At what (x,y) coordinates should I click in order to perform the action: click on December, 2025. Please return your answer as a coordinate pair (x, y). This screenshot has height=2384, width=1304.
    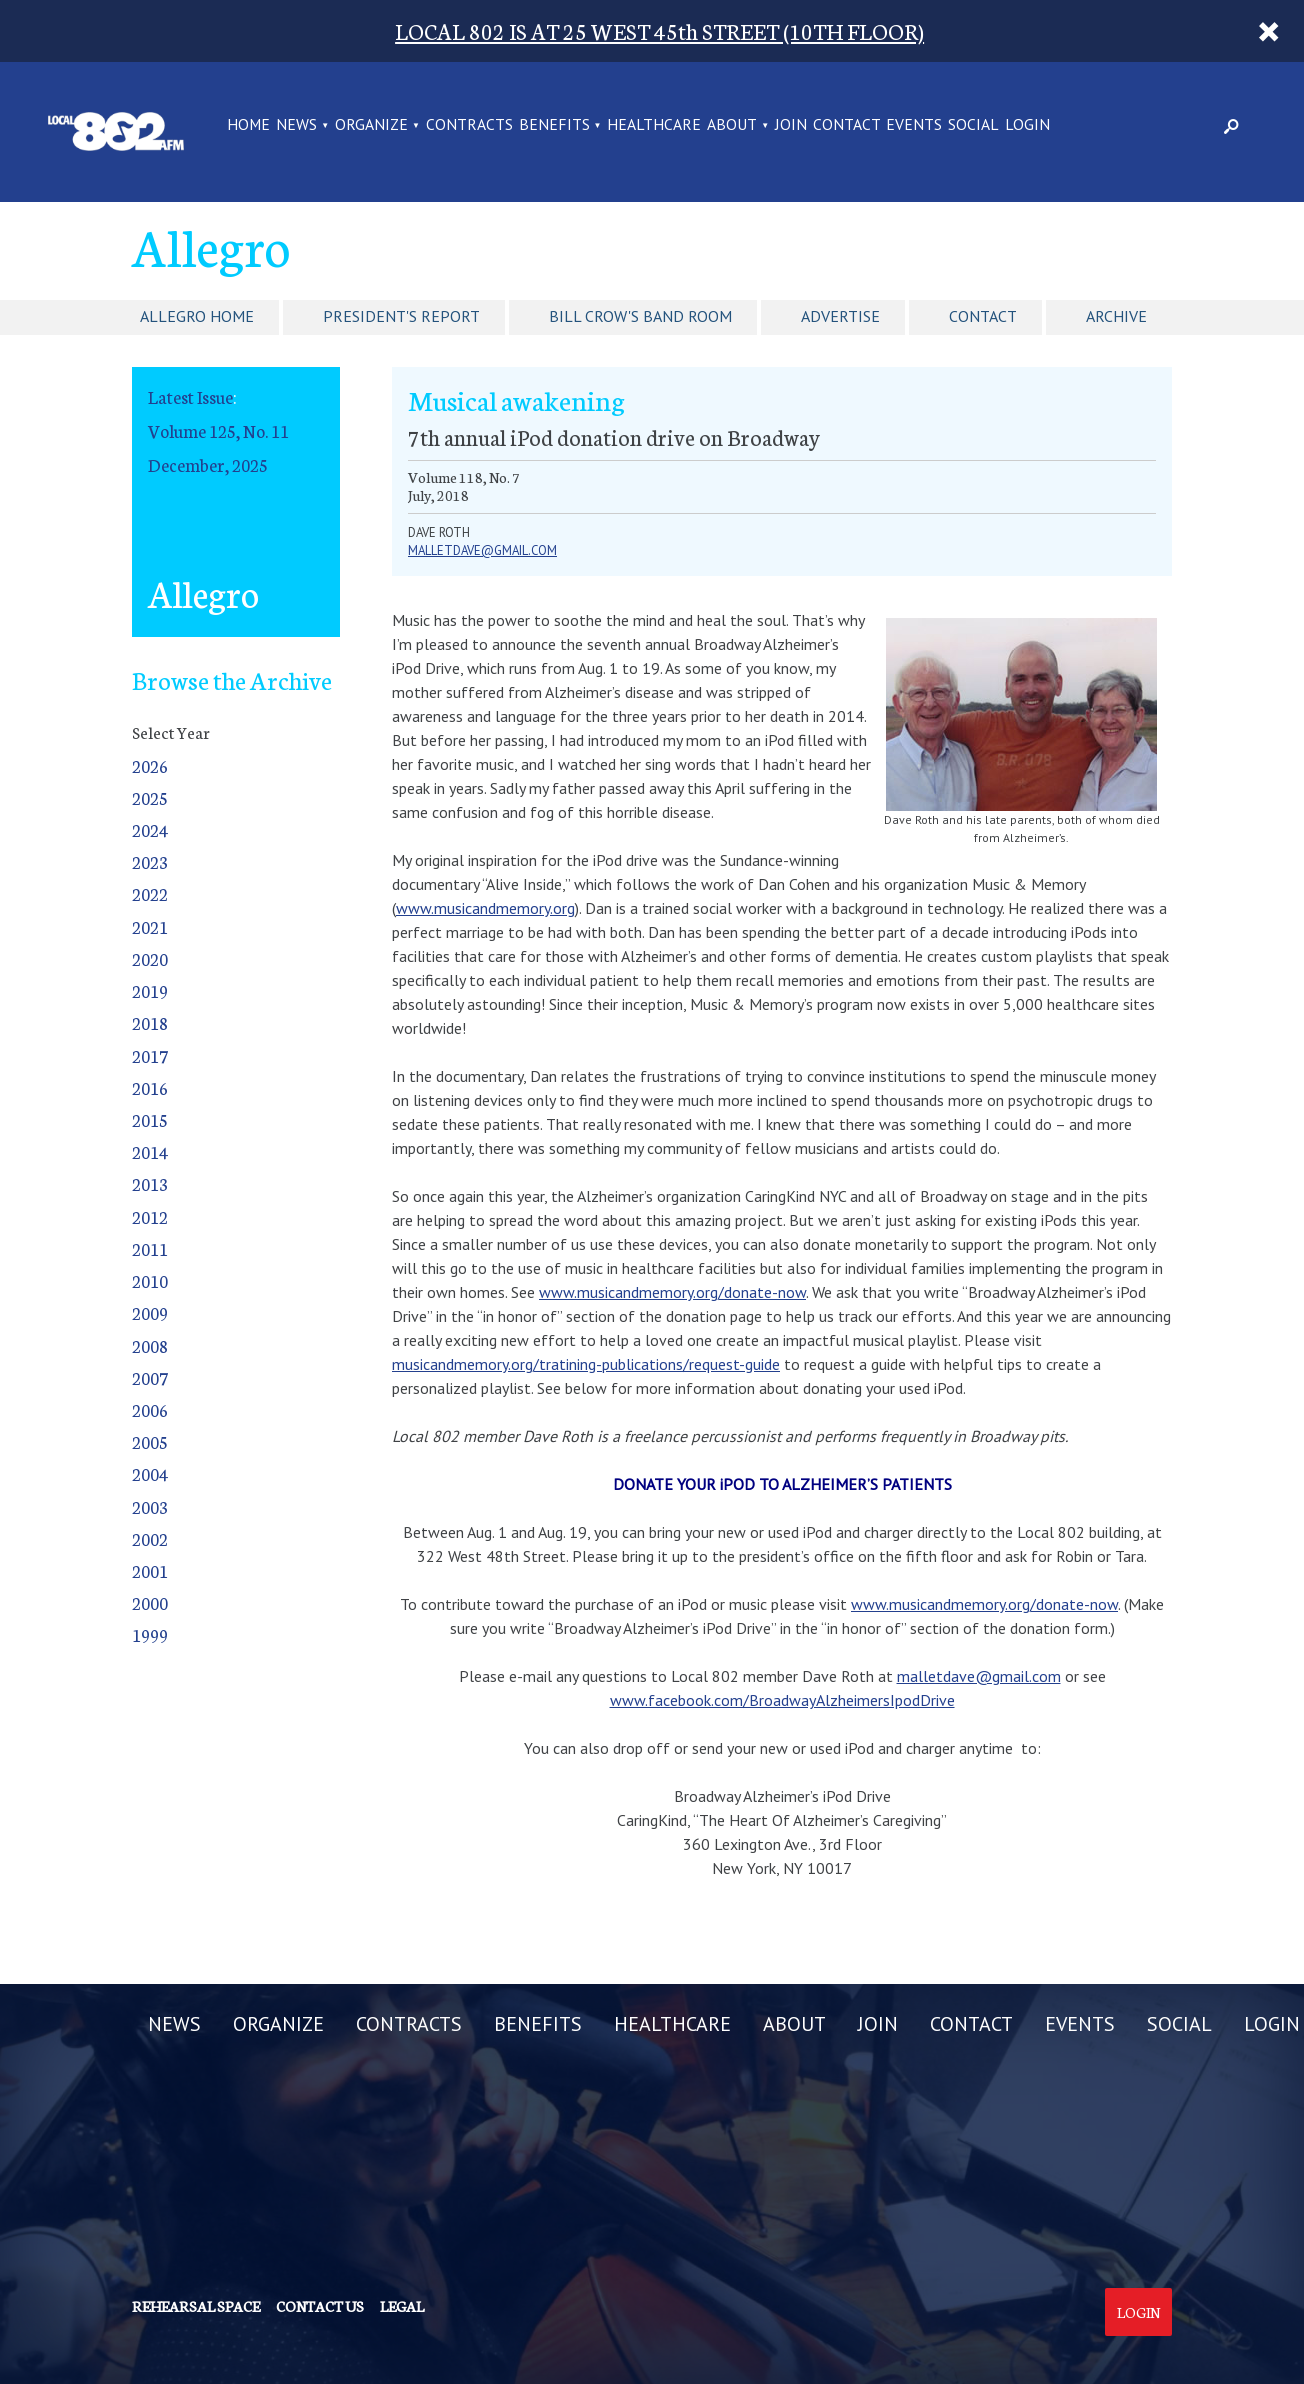
    Looking at the image, I should click on (208, 464).